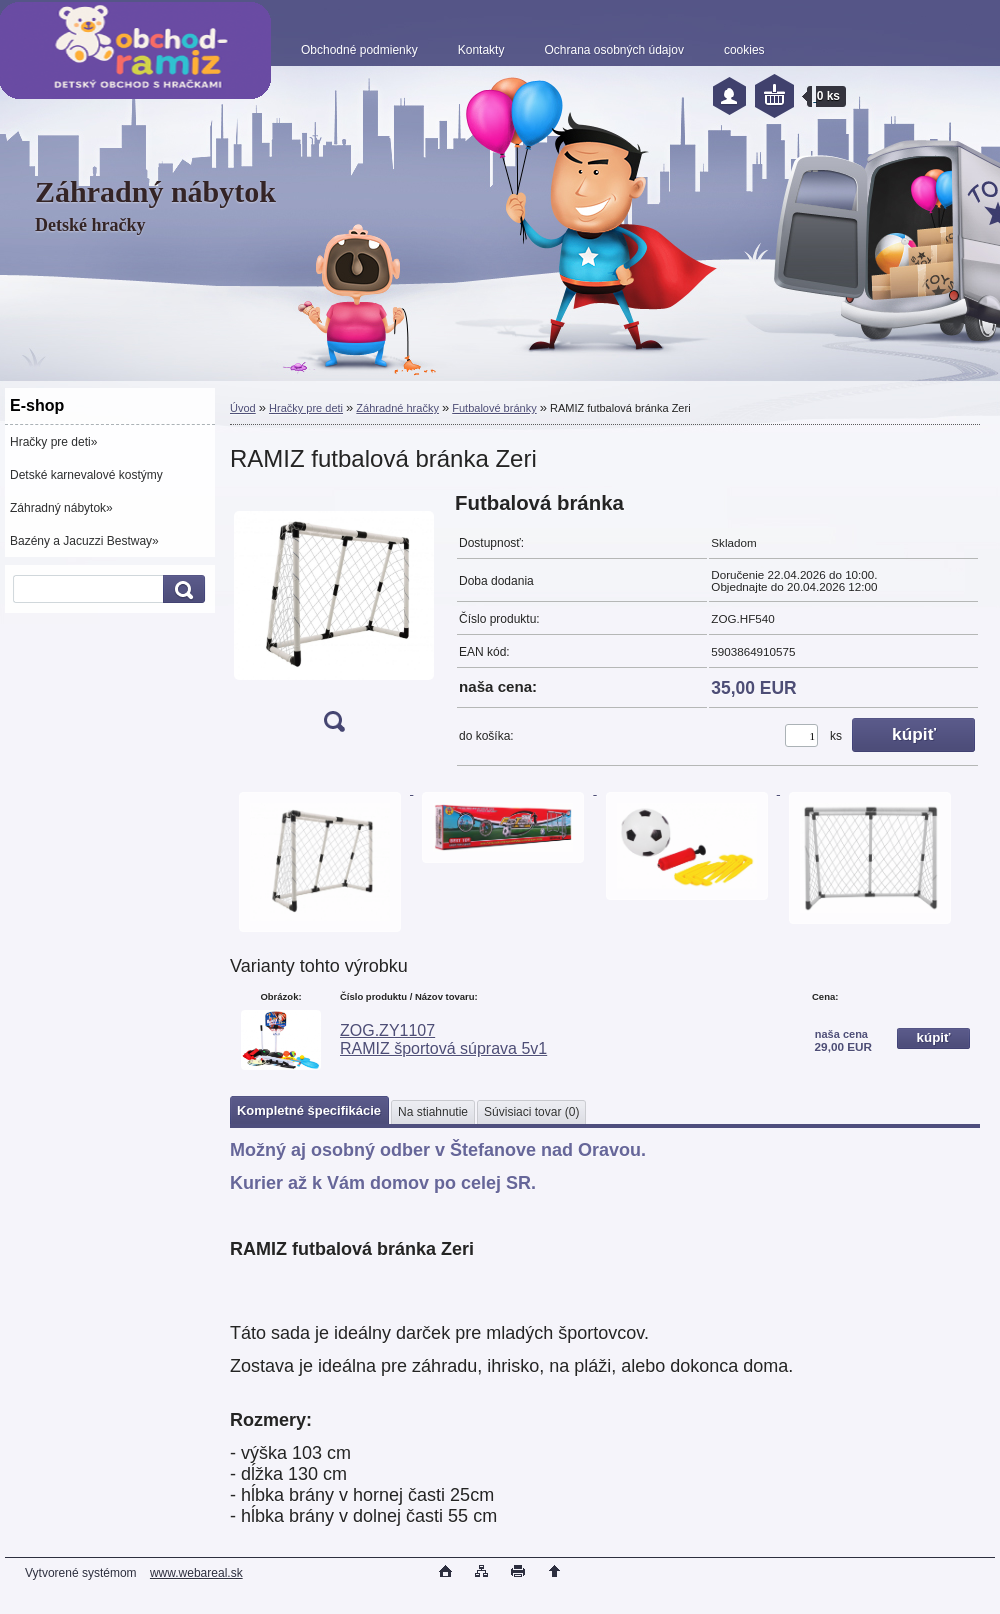 The height and width of the screenshot is (1614, 1000). What do you see at coordinates (86, 475) in the screenshot?
I see `Detské karnevalové kostýmy` at bounding box center [86, 475].